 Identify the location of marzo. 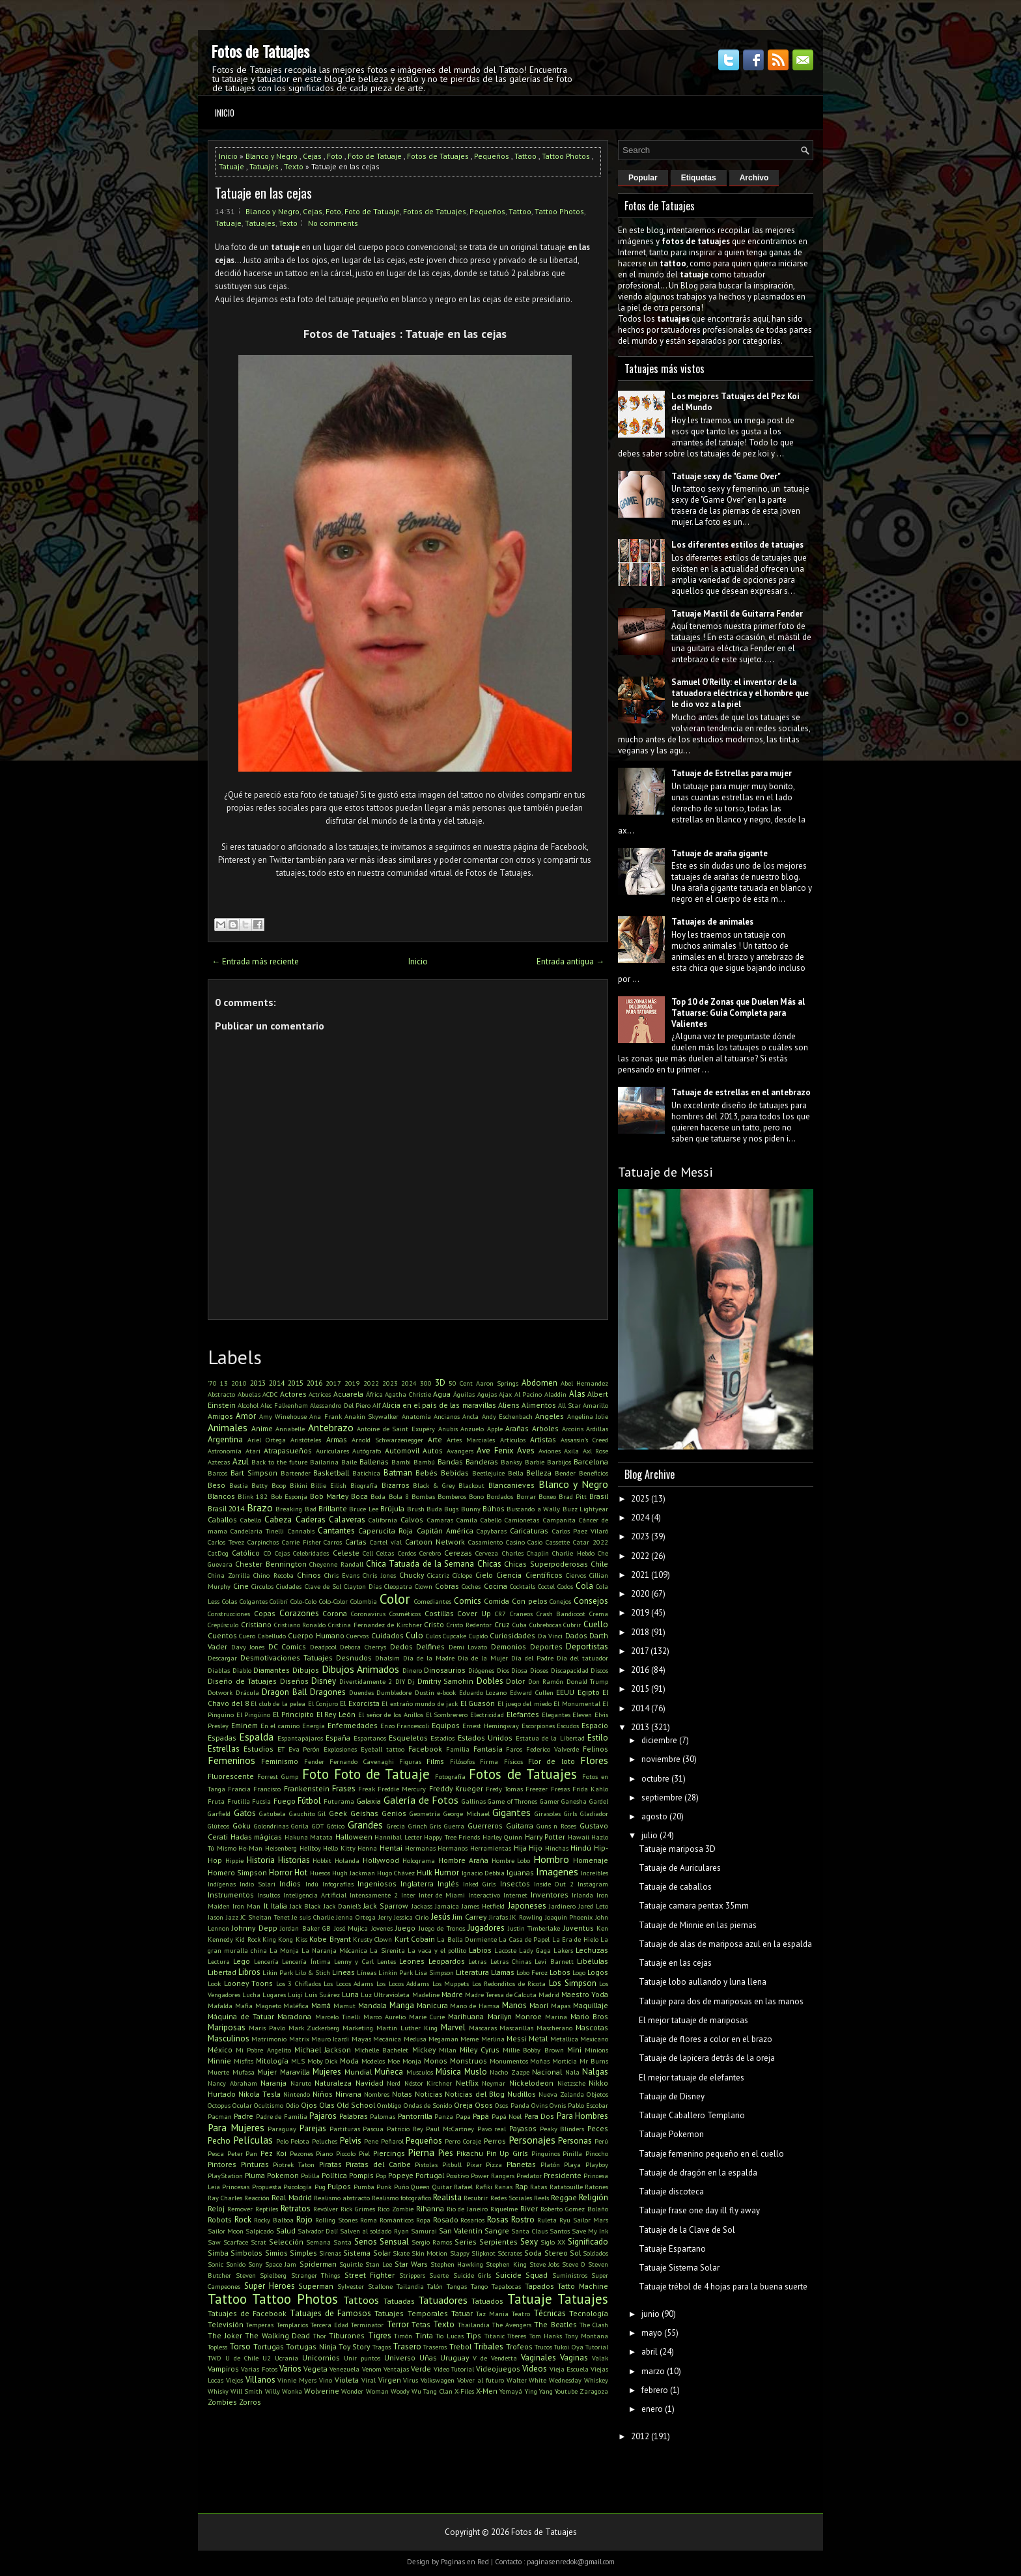
(653, 2371).